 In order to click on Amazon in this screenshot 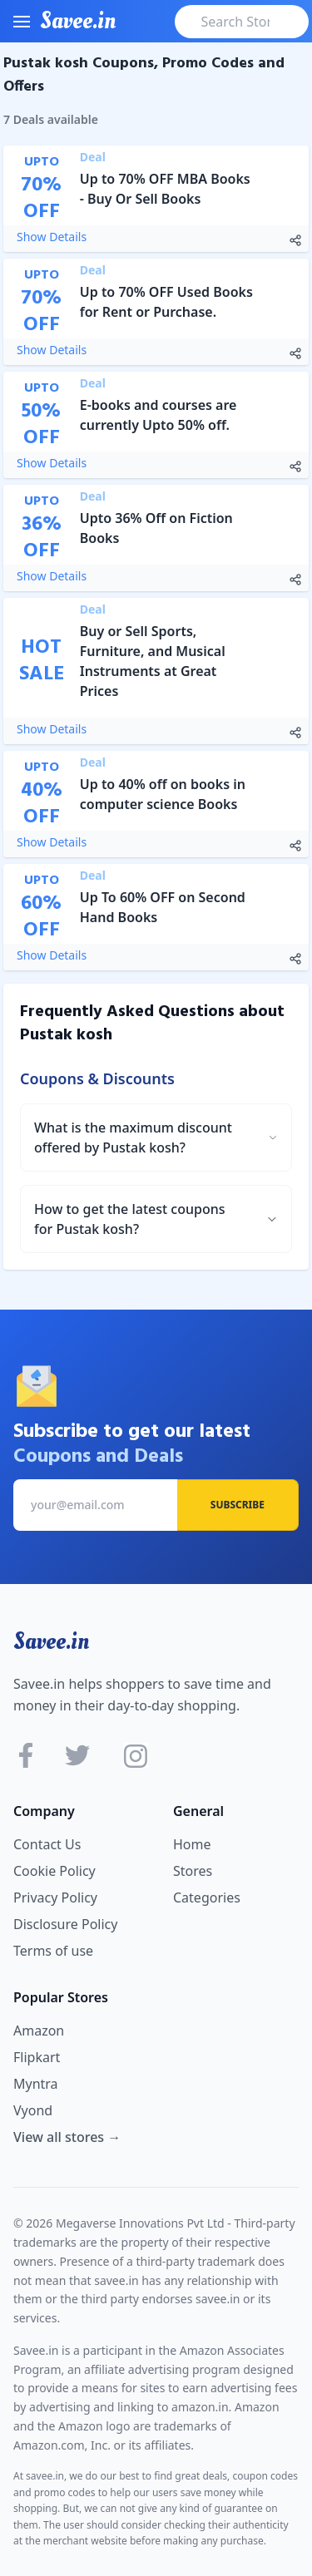, I will do `click(38, 2030)`.